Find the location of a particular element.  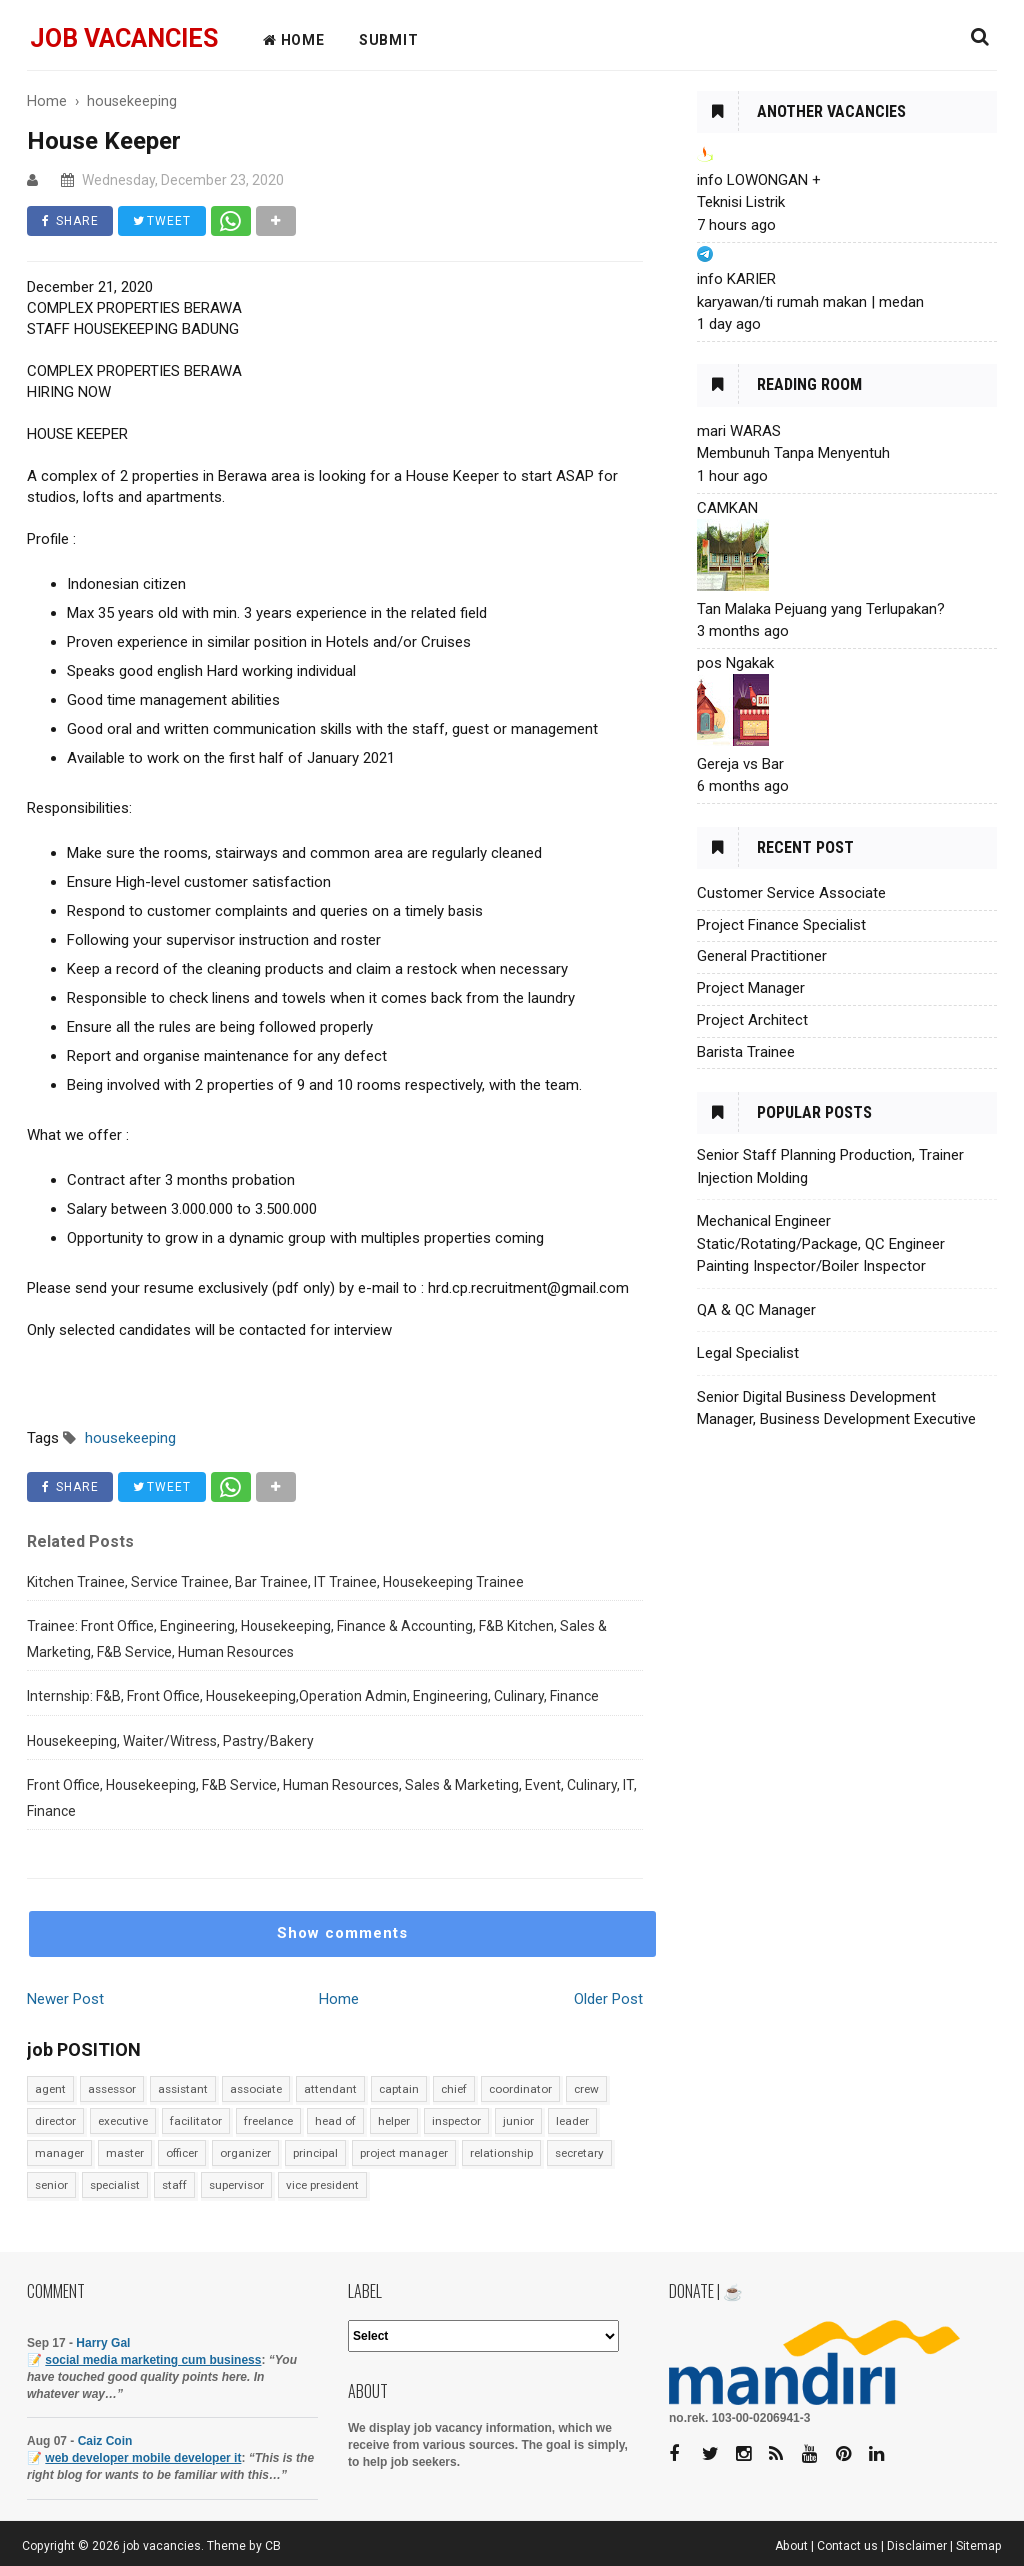

About is located at coordinates (791, 2546).